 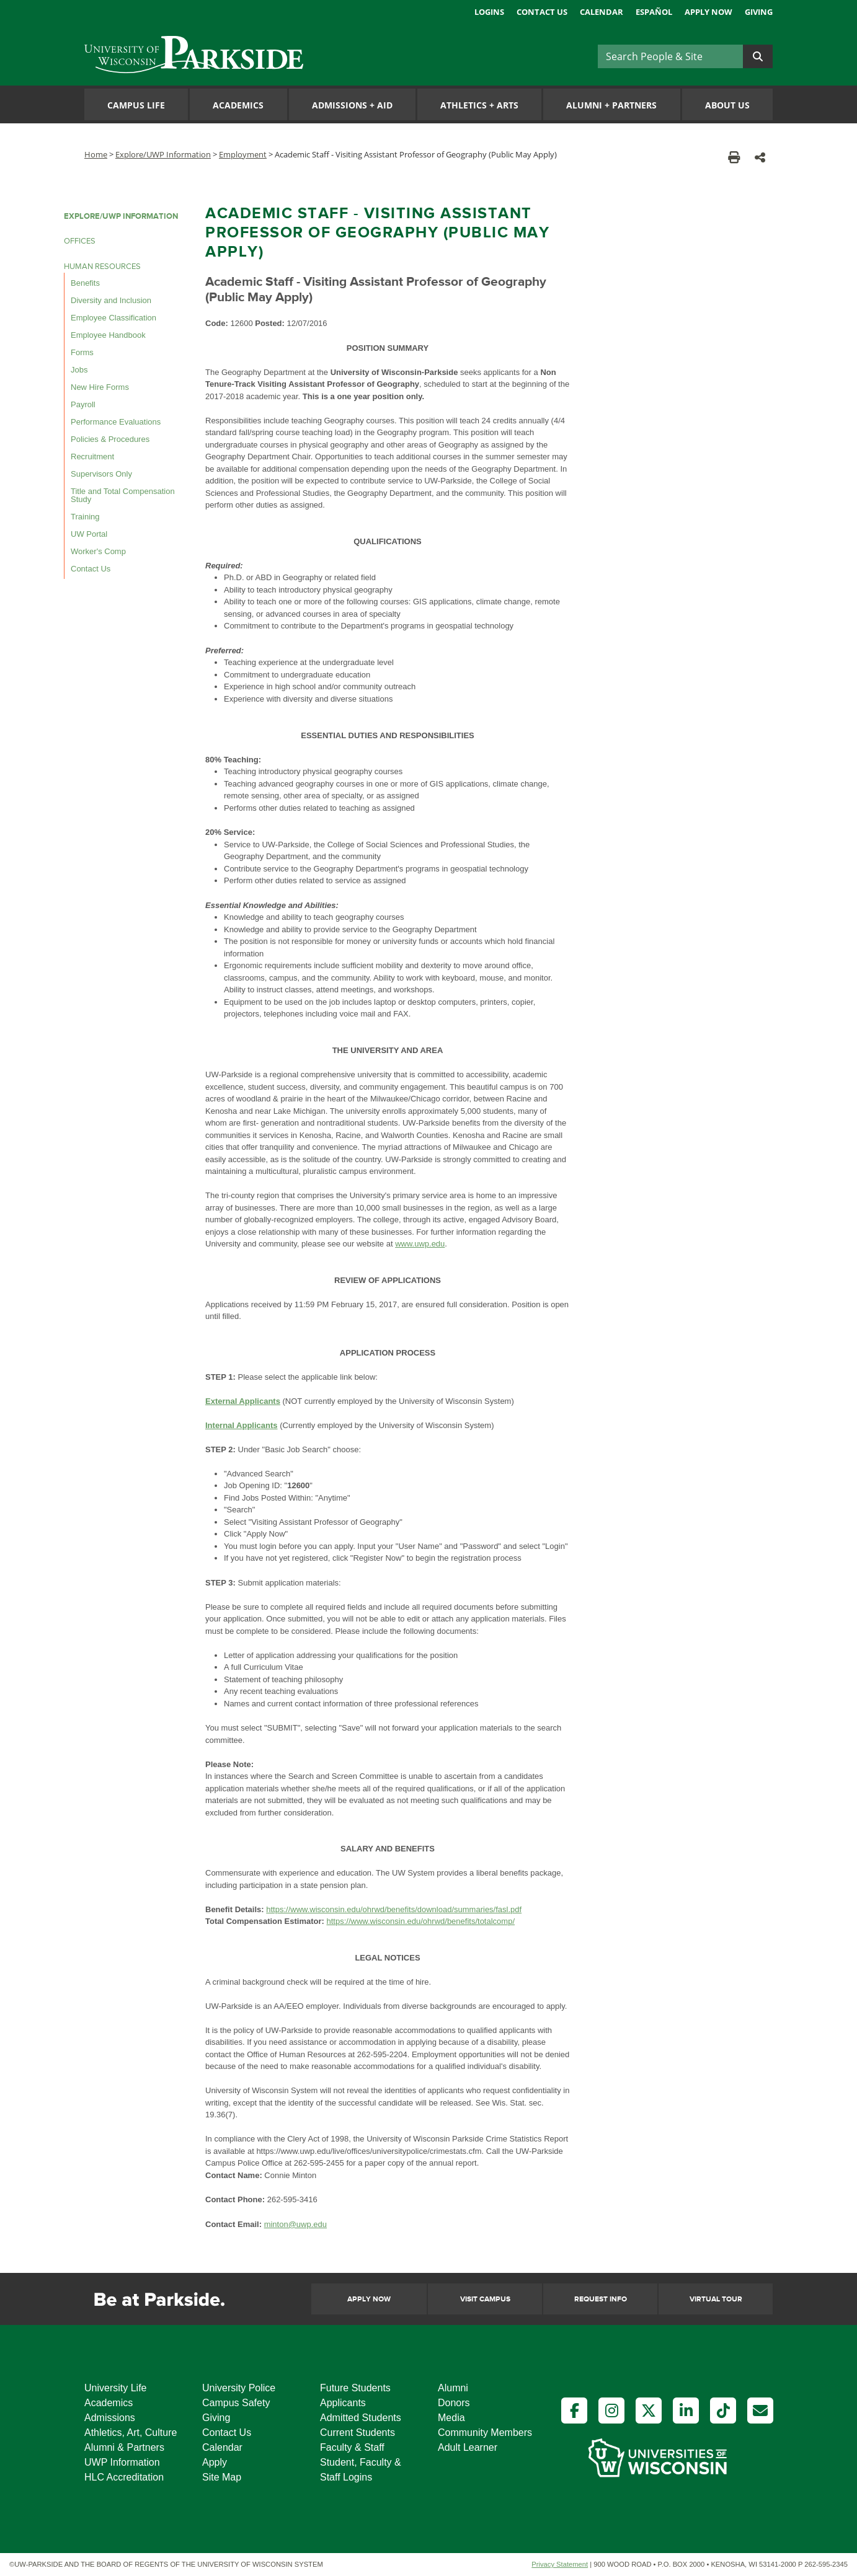 What do you see at coordinates (241, 1425) in the screenshot?
I see `Internal Applicants` at bounding box center [241, 1425].